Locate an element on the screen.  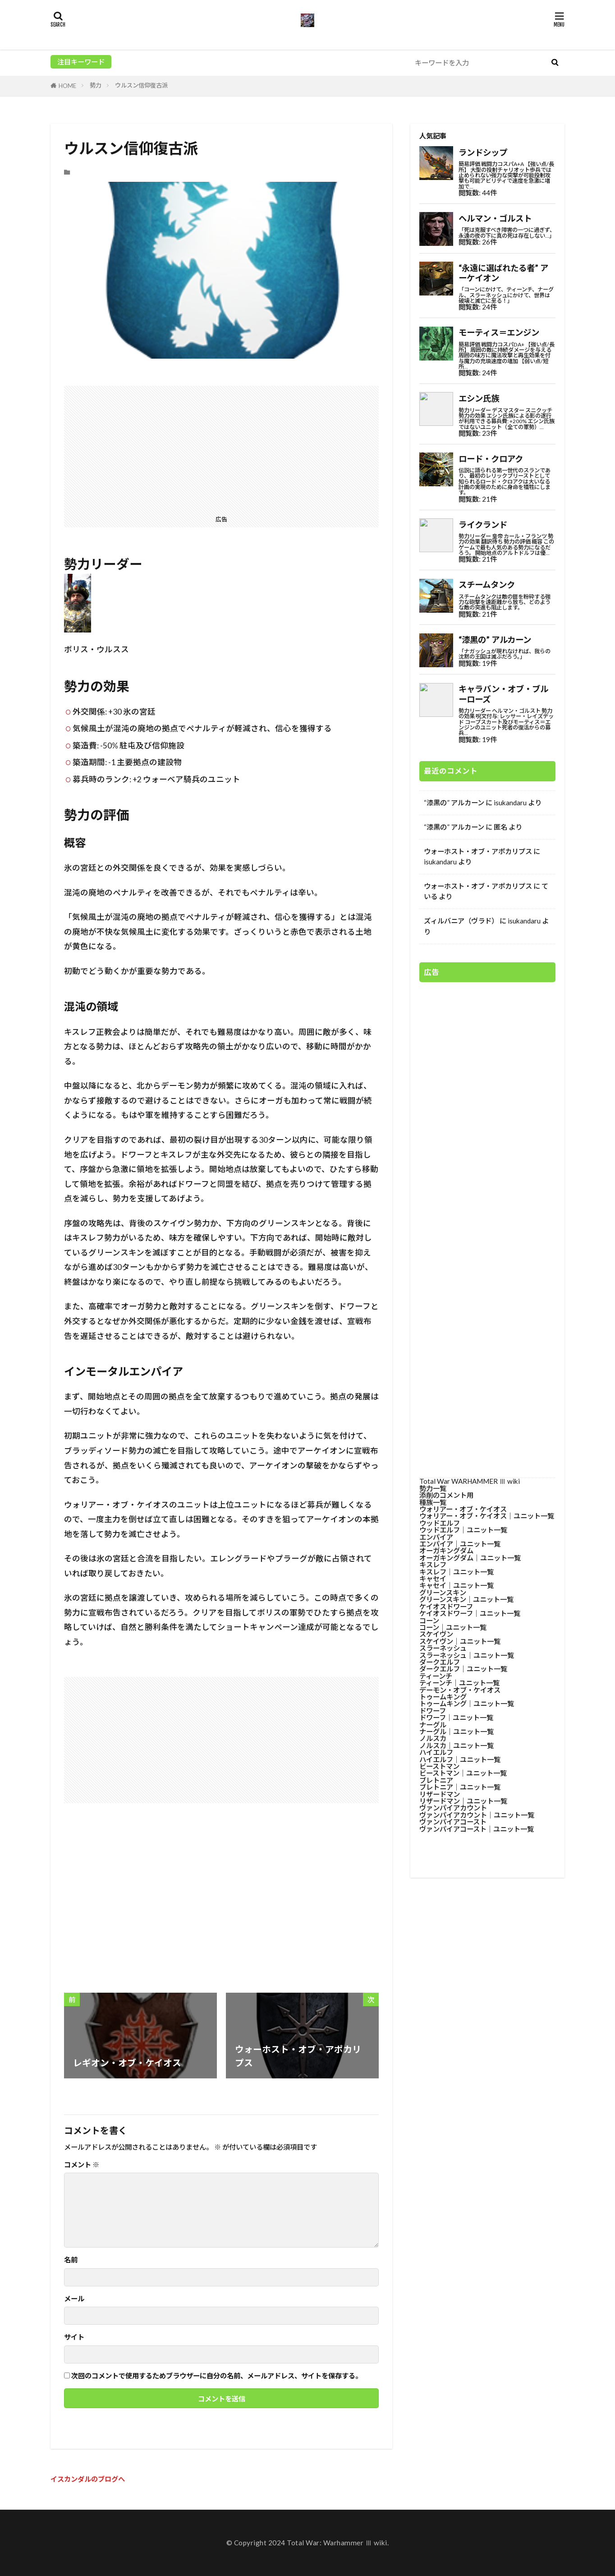
オーガキングダム is located at coordinates (446, 1551).